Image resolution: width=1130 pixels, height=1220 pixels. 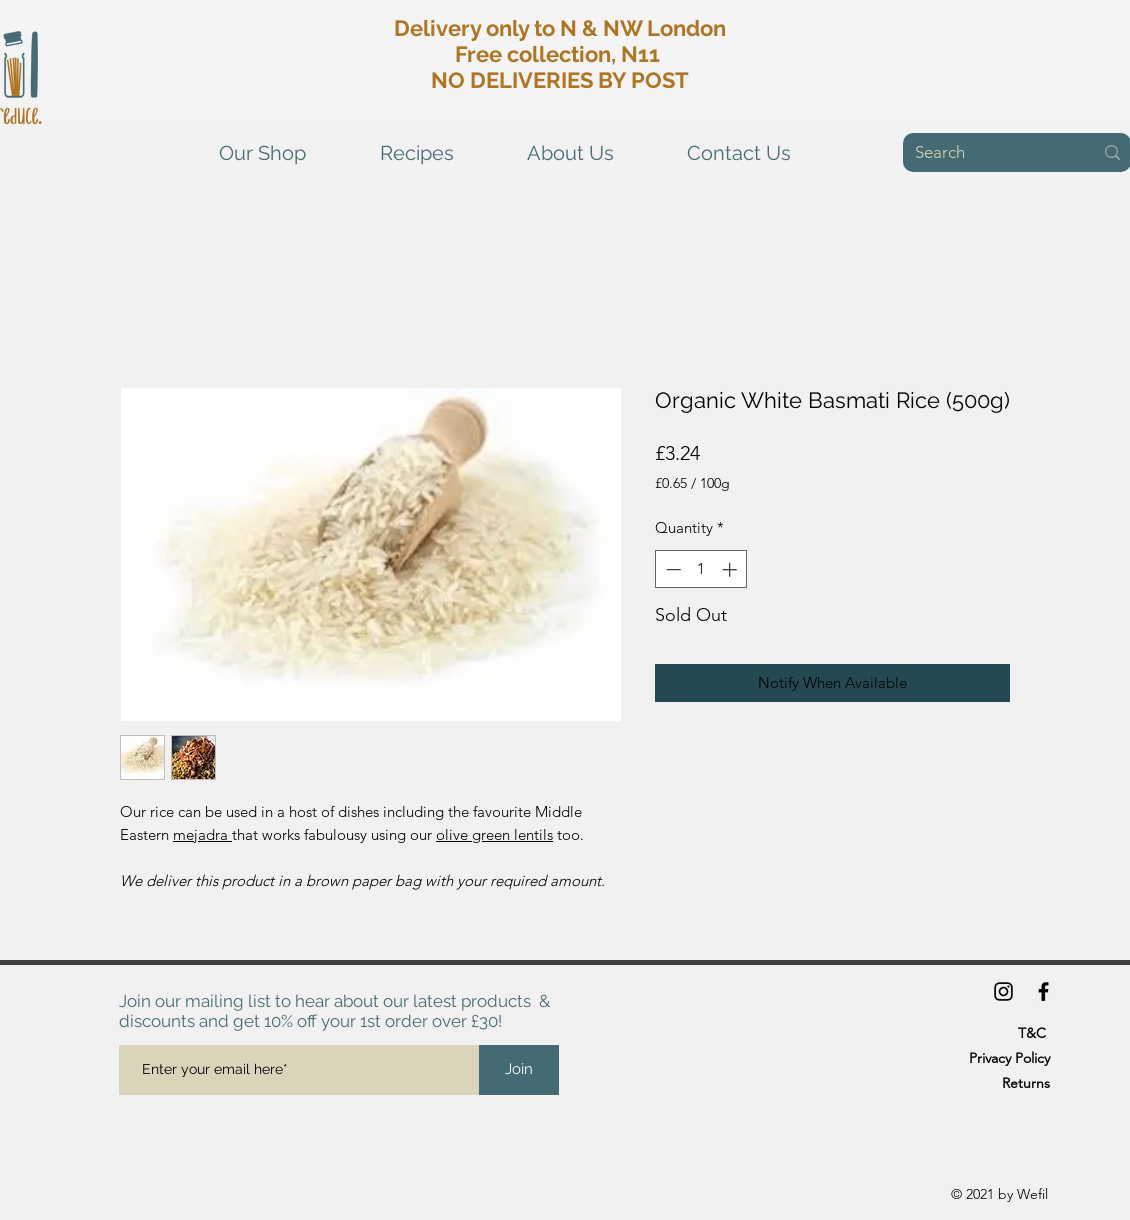 I want to click on T&C, so click(x=1032, y=1033).